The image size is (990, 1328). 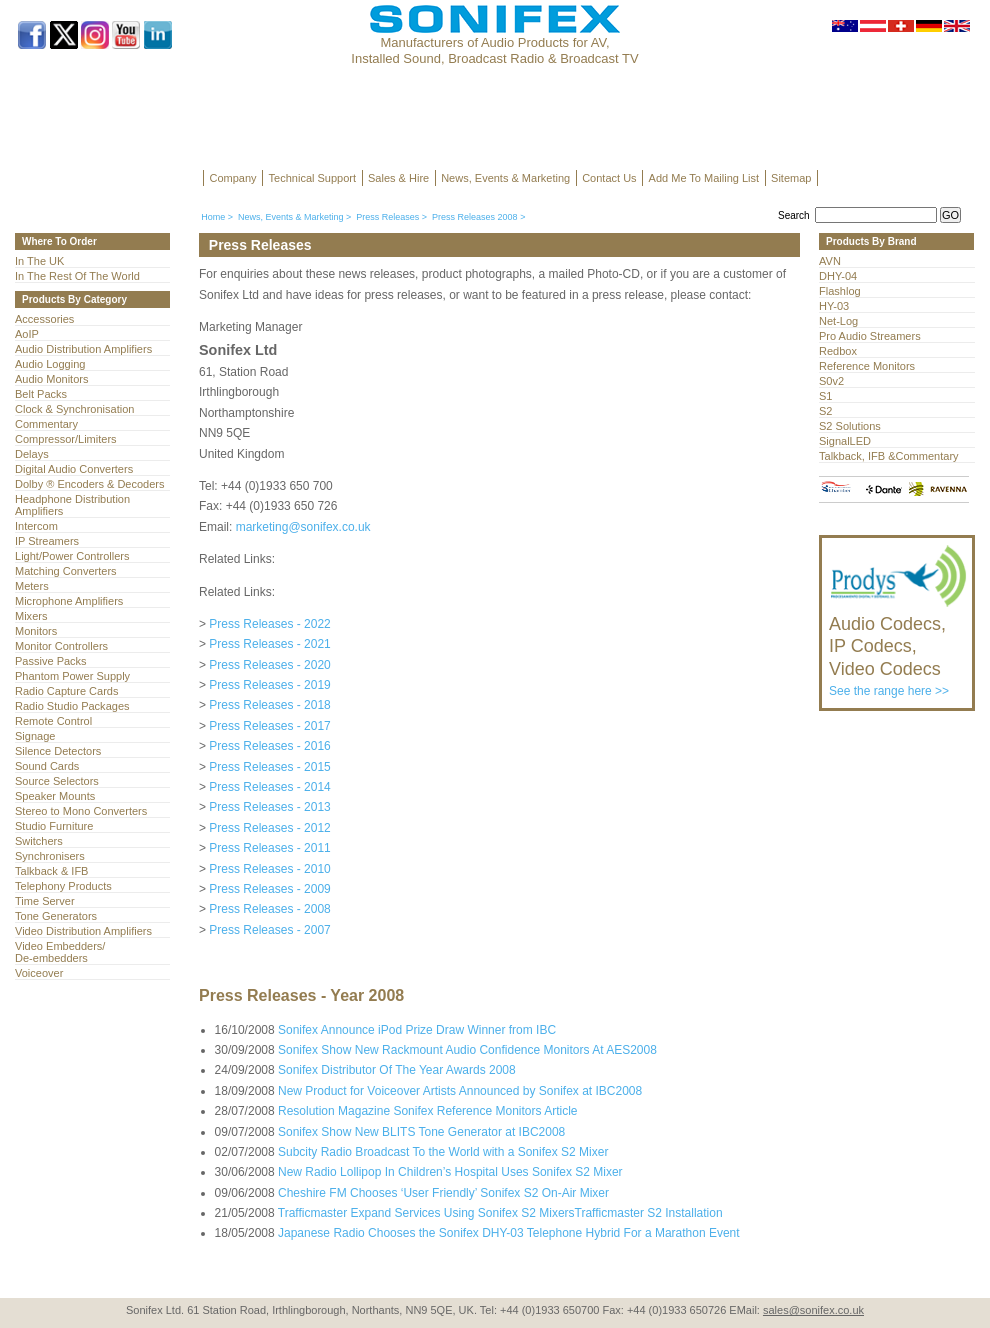 I want to click on Sonifex Show New BLITS Tone Generator at IBC2008, so click(x=421, y=1132).